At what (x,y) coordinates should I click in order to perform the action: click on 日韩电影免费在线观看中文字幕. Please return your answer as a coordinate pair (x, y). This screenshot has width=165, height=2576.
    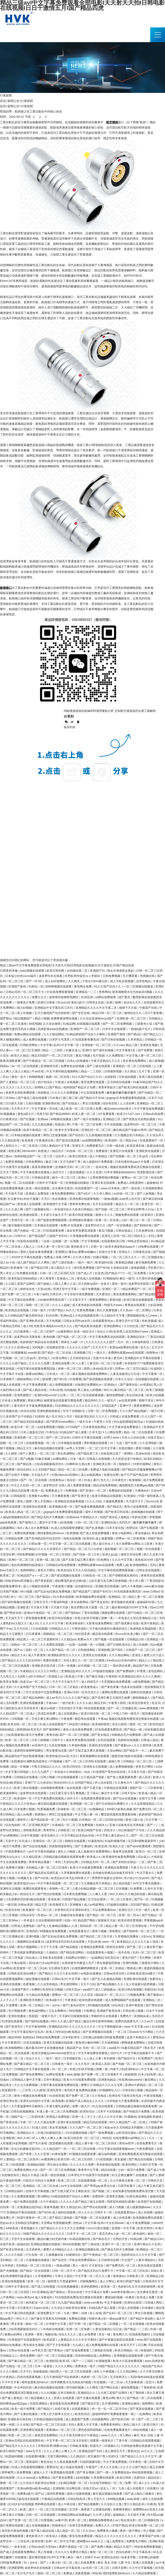
    Looking at the image, I should click on (142, 2445).